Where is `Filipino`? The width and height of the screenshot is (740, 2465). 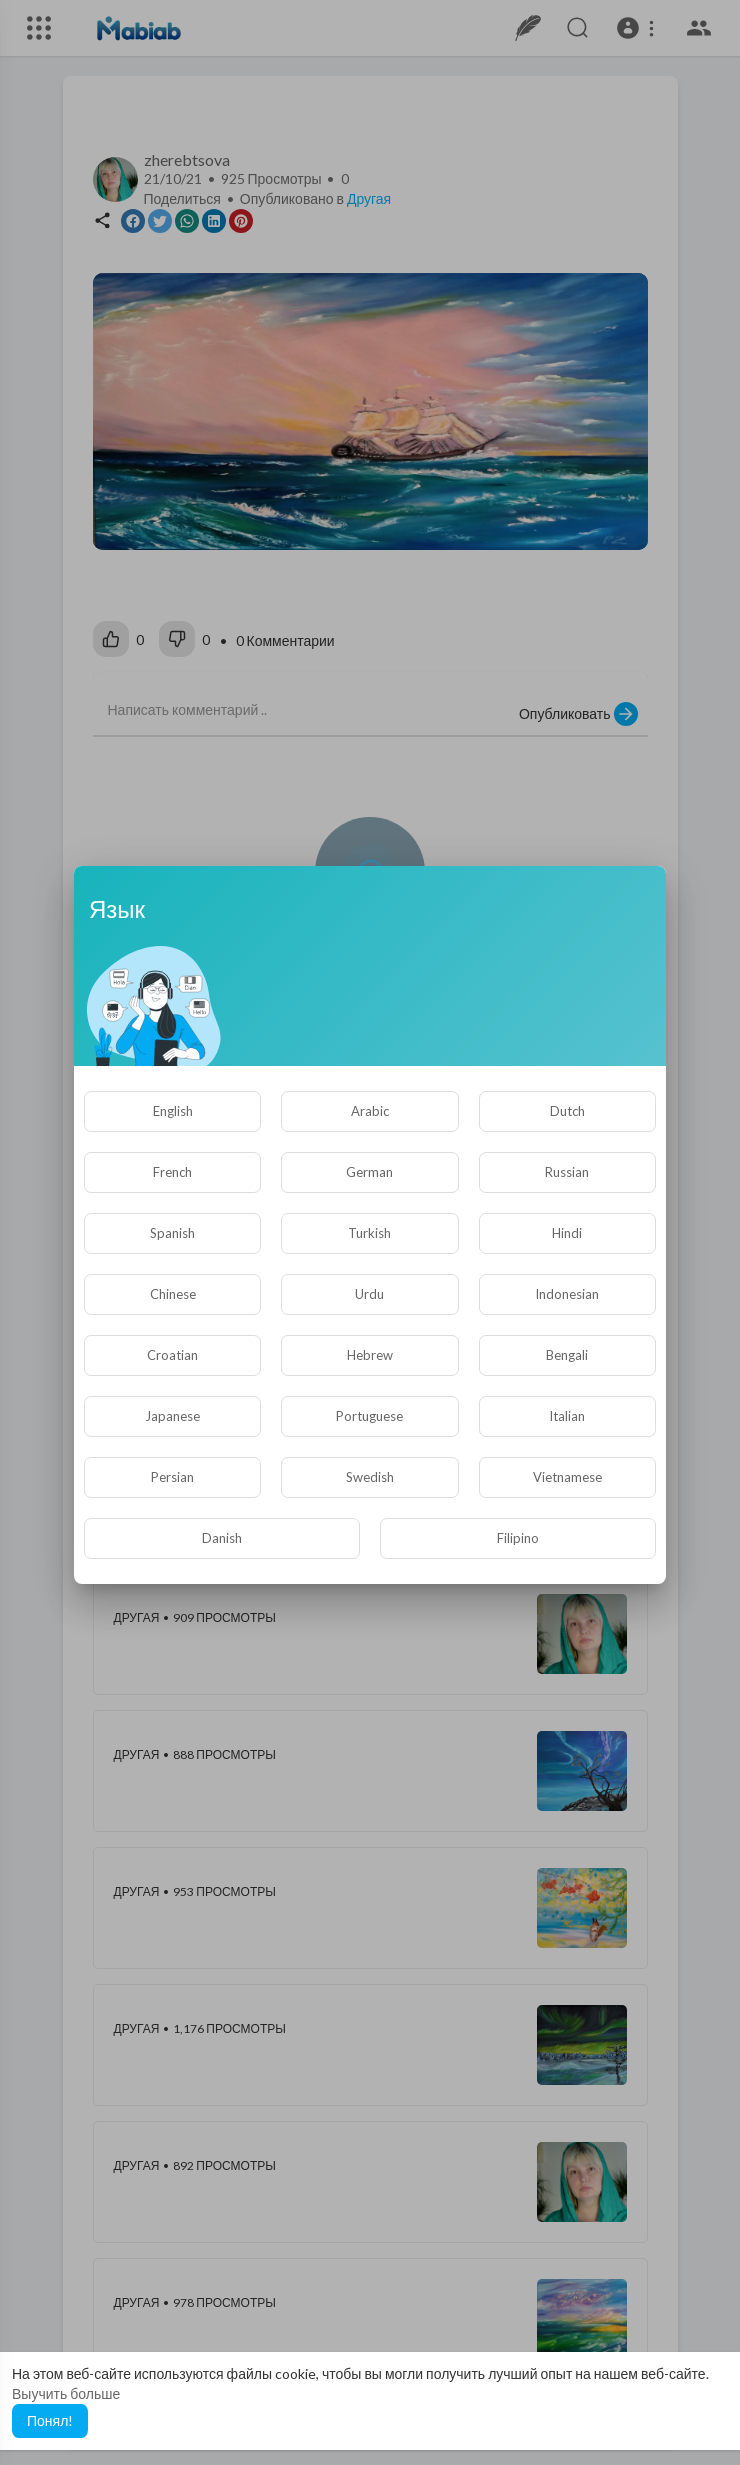
Filipino is located at coordinates (518, 1538).